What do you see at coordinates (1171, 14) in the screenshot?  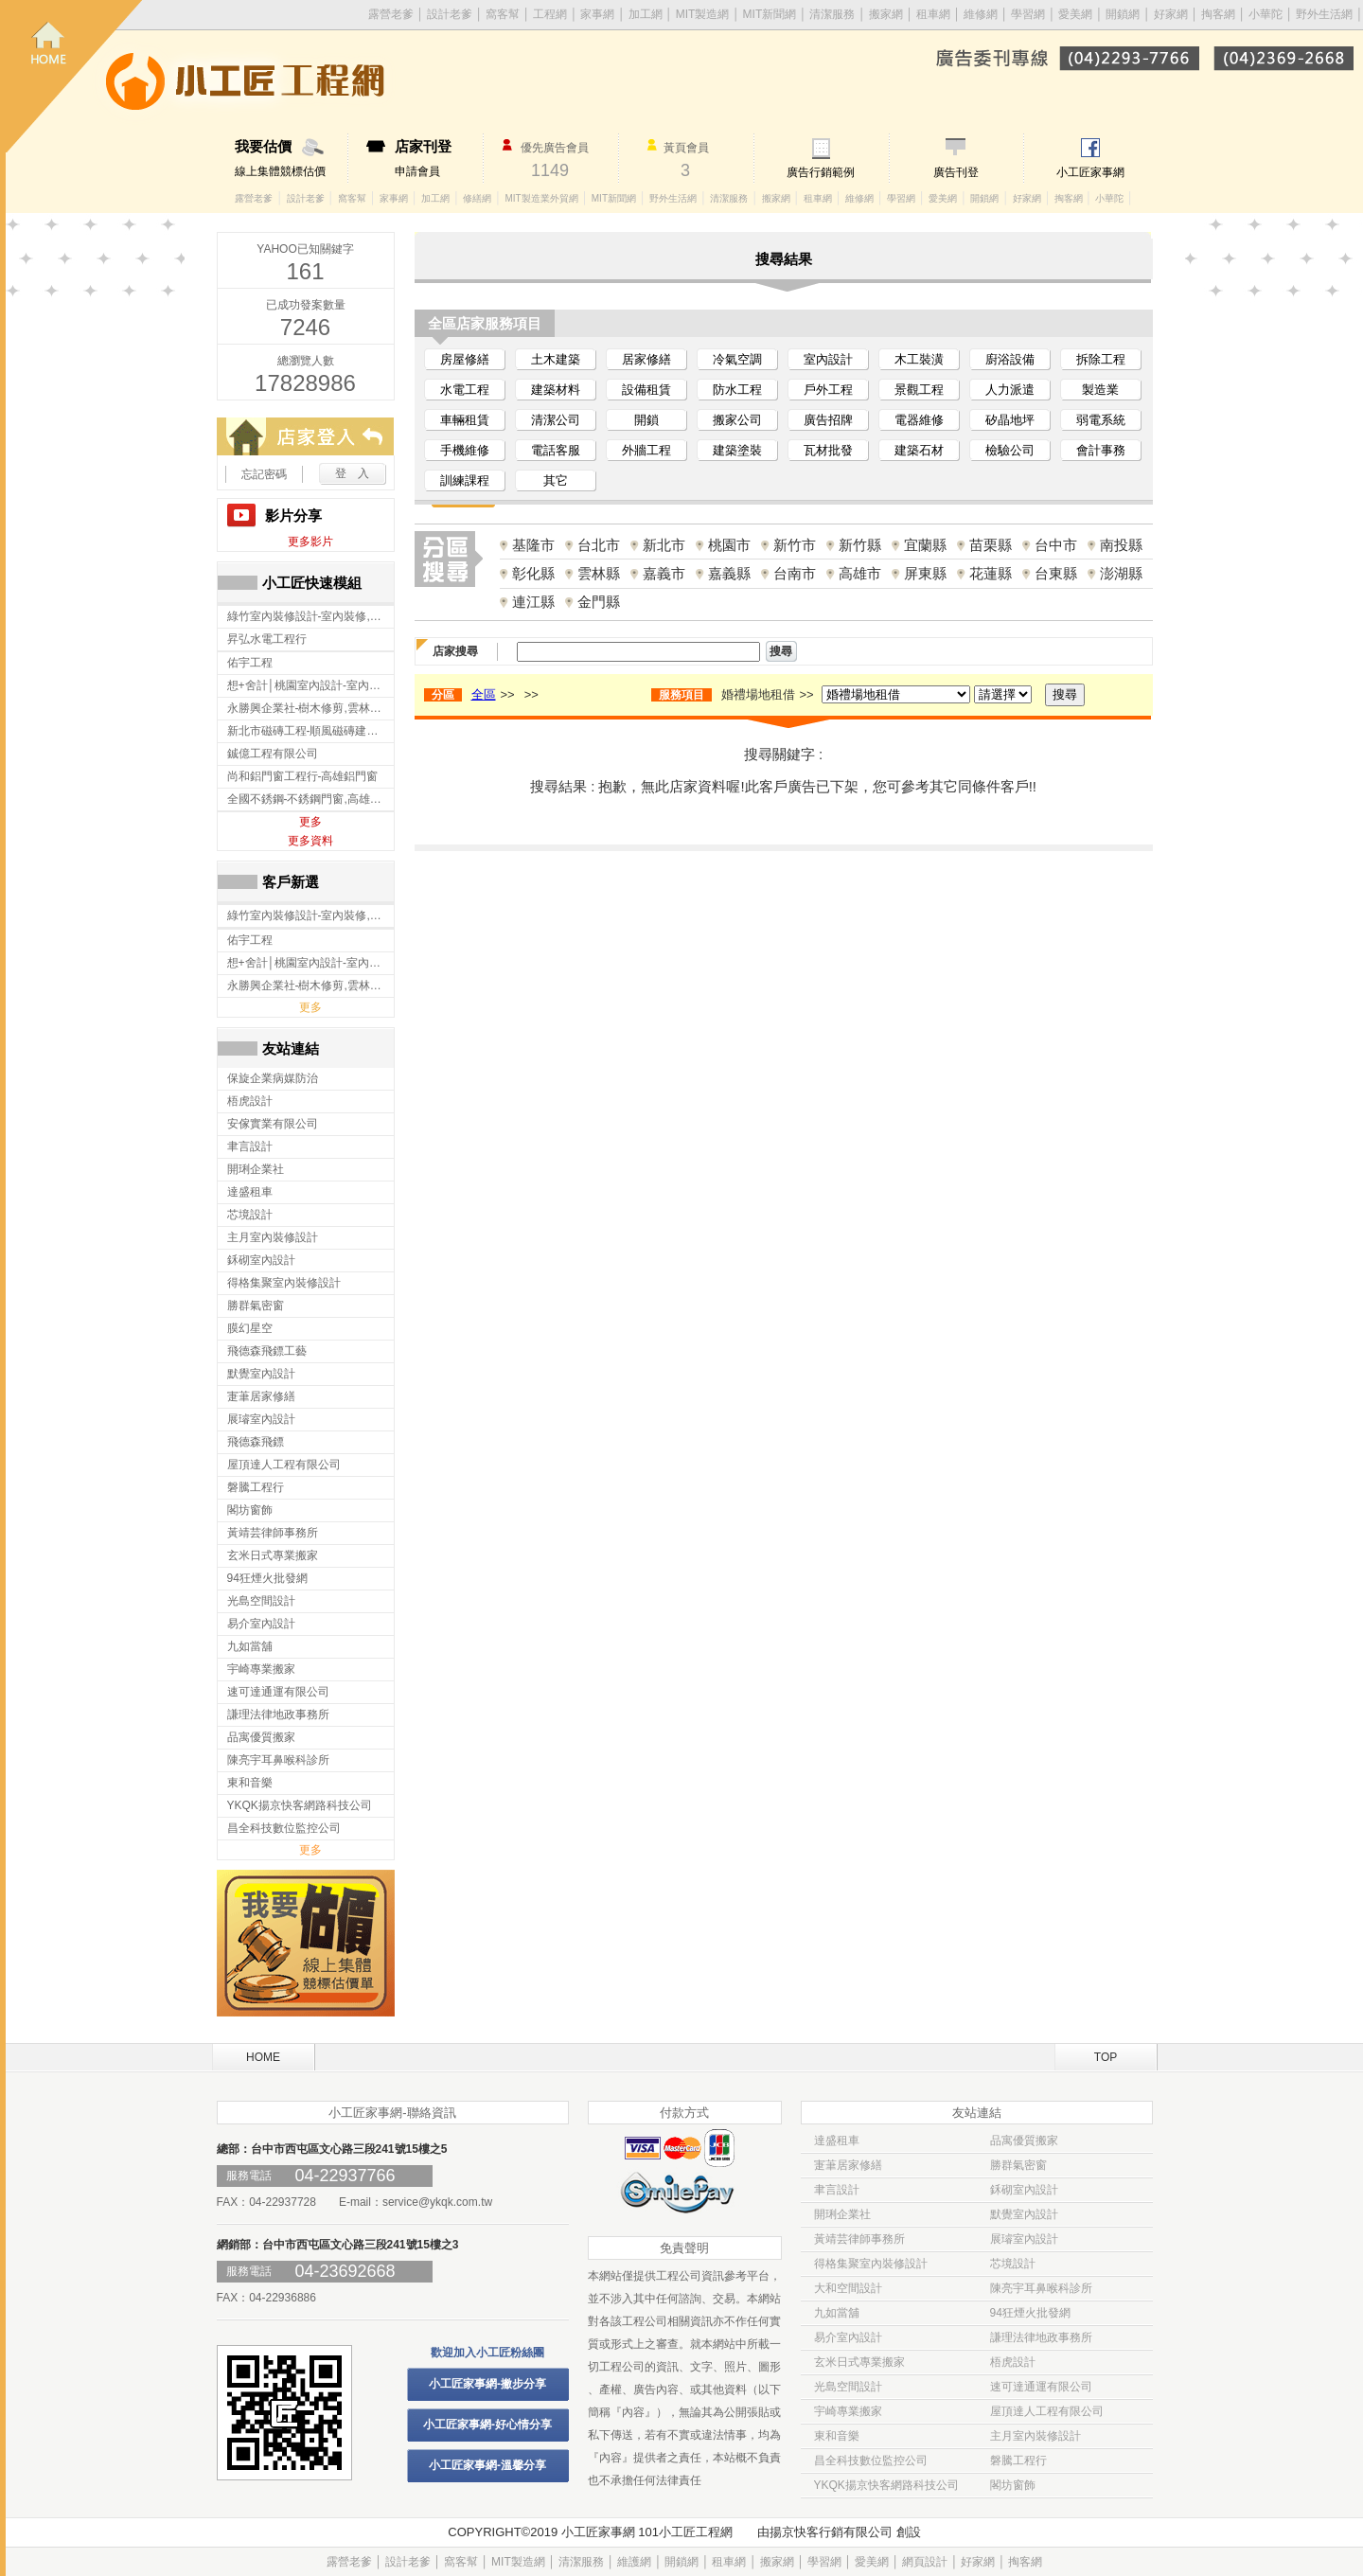 I see `好家網` at bounding box center [1171, 14].